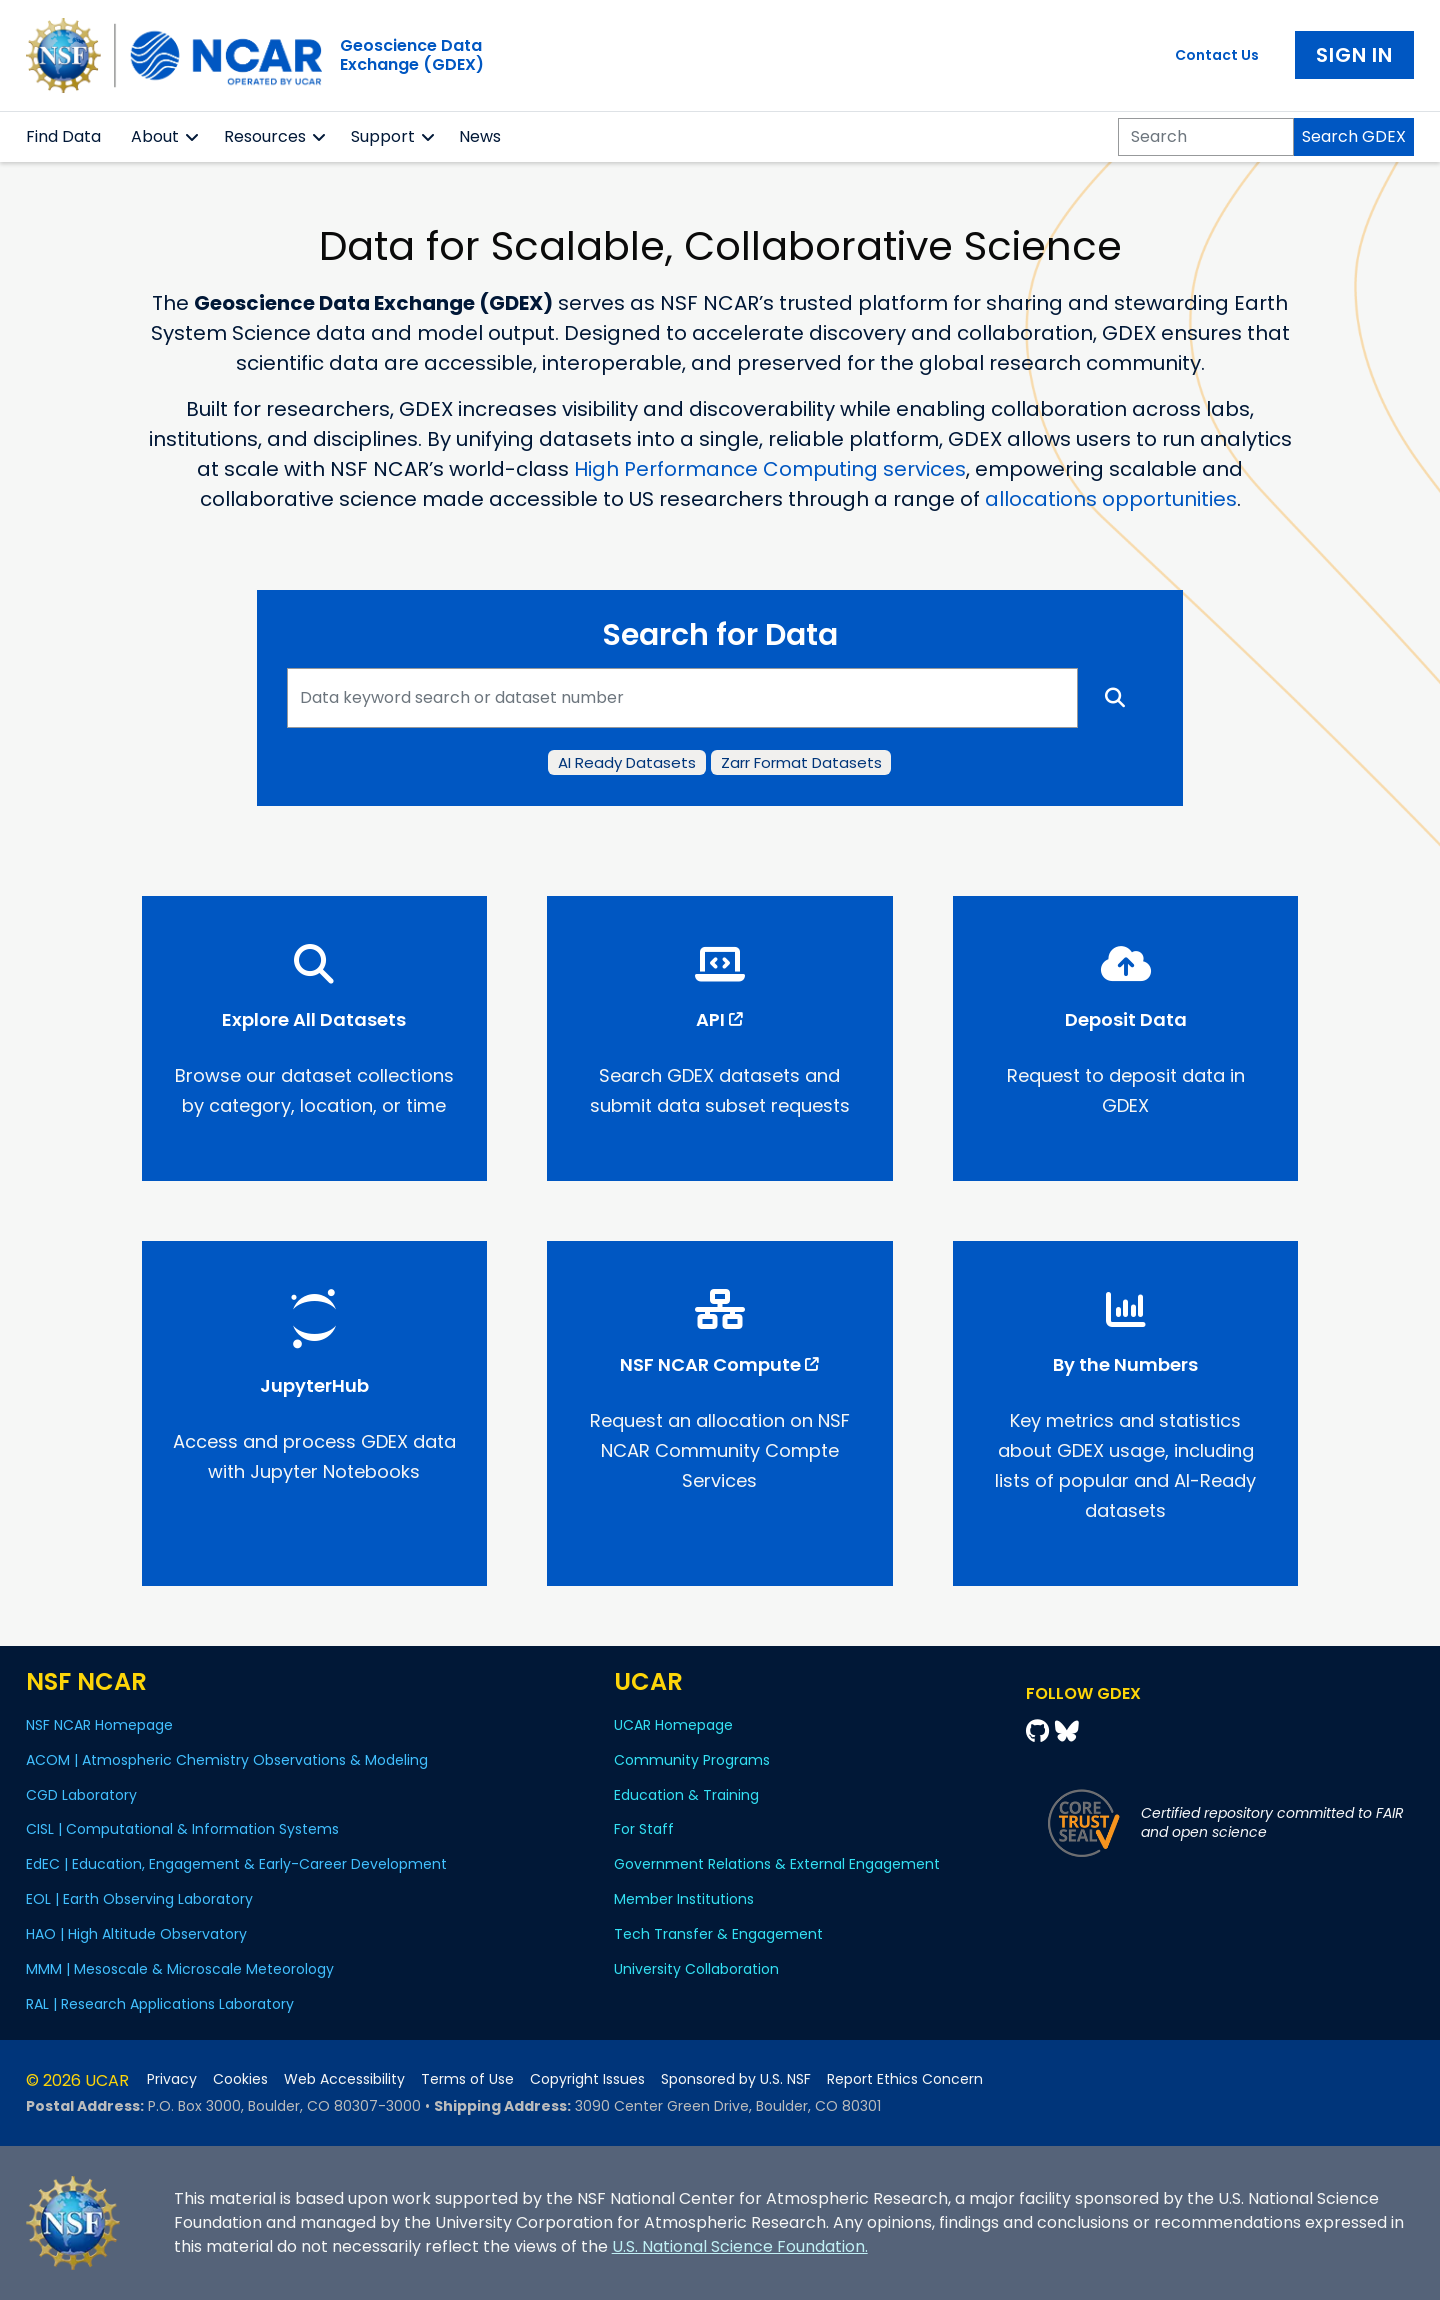 The image size is (1440, 2300). I want to click on Support, so click(383, 136).